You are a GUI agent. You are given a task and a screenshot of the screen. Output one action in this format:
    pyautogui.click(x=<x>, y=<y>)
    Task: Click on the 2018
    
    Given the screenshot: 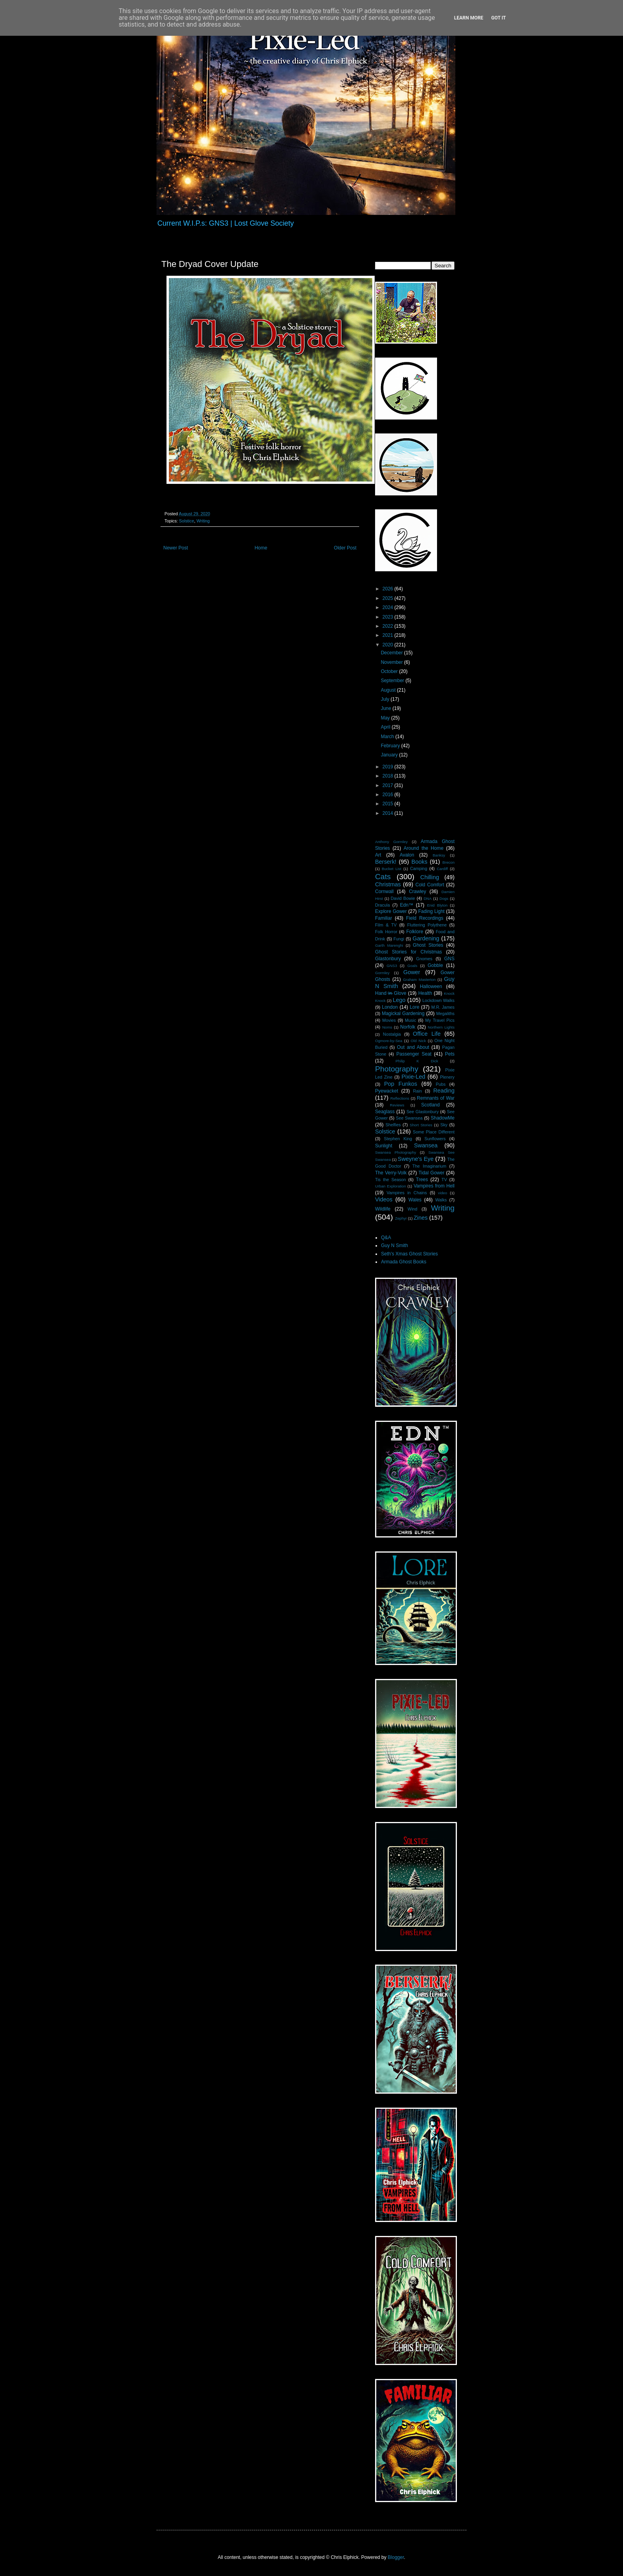 What is the action you would take?
    pyautogui.click(x=389, y=776)
    